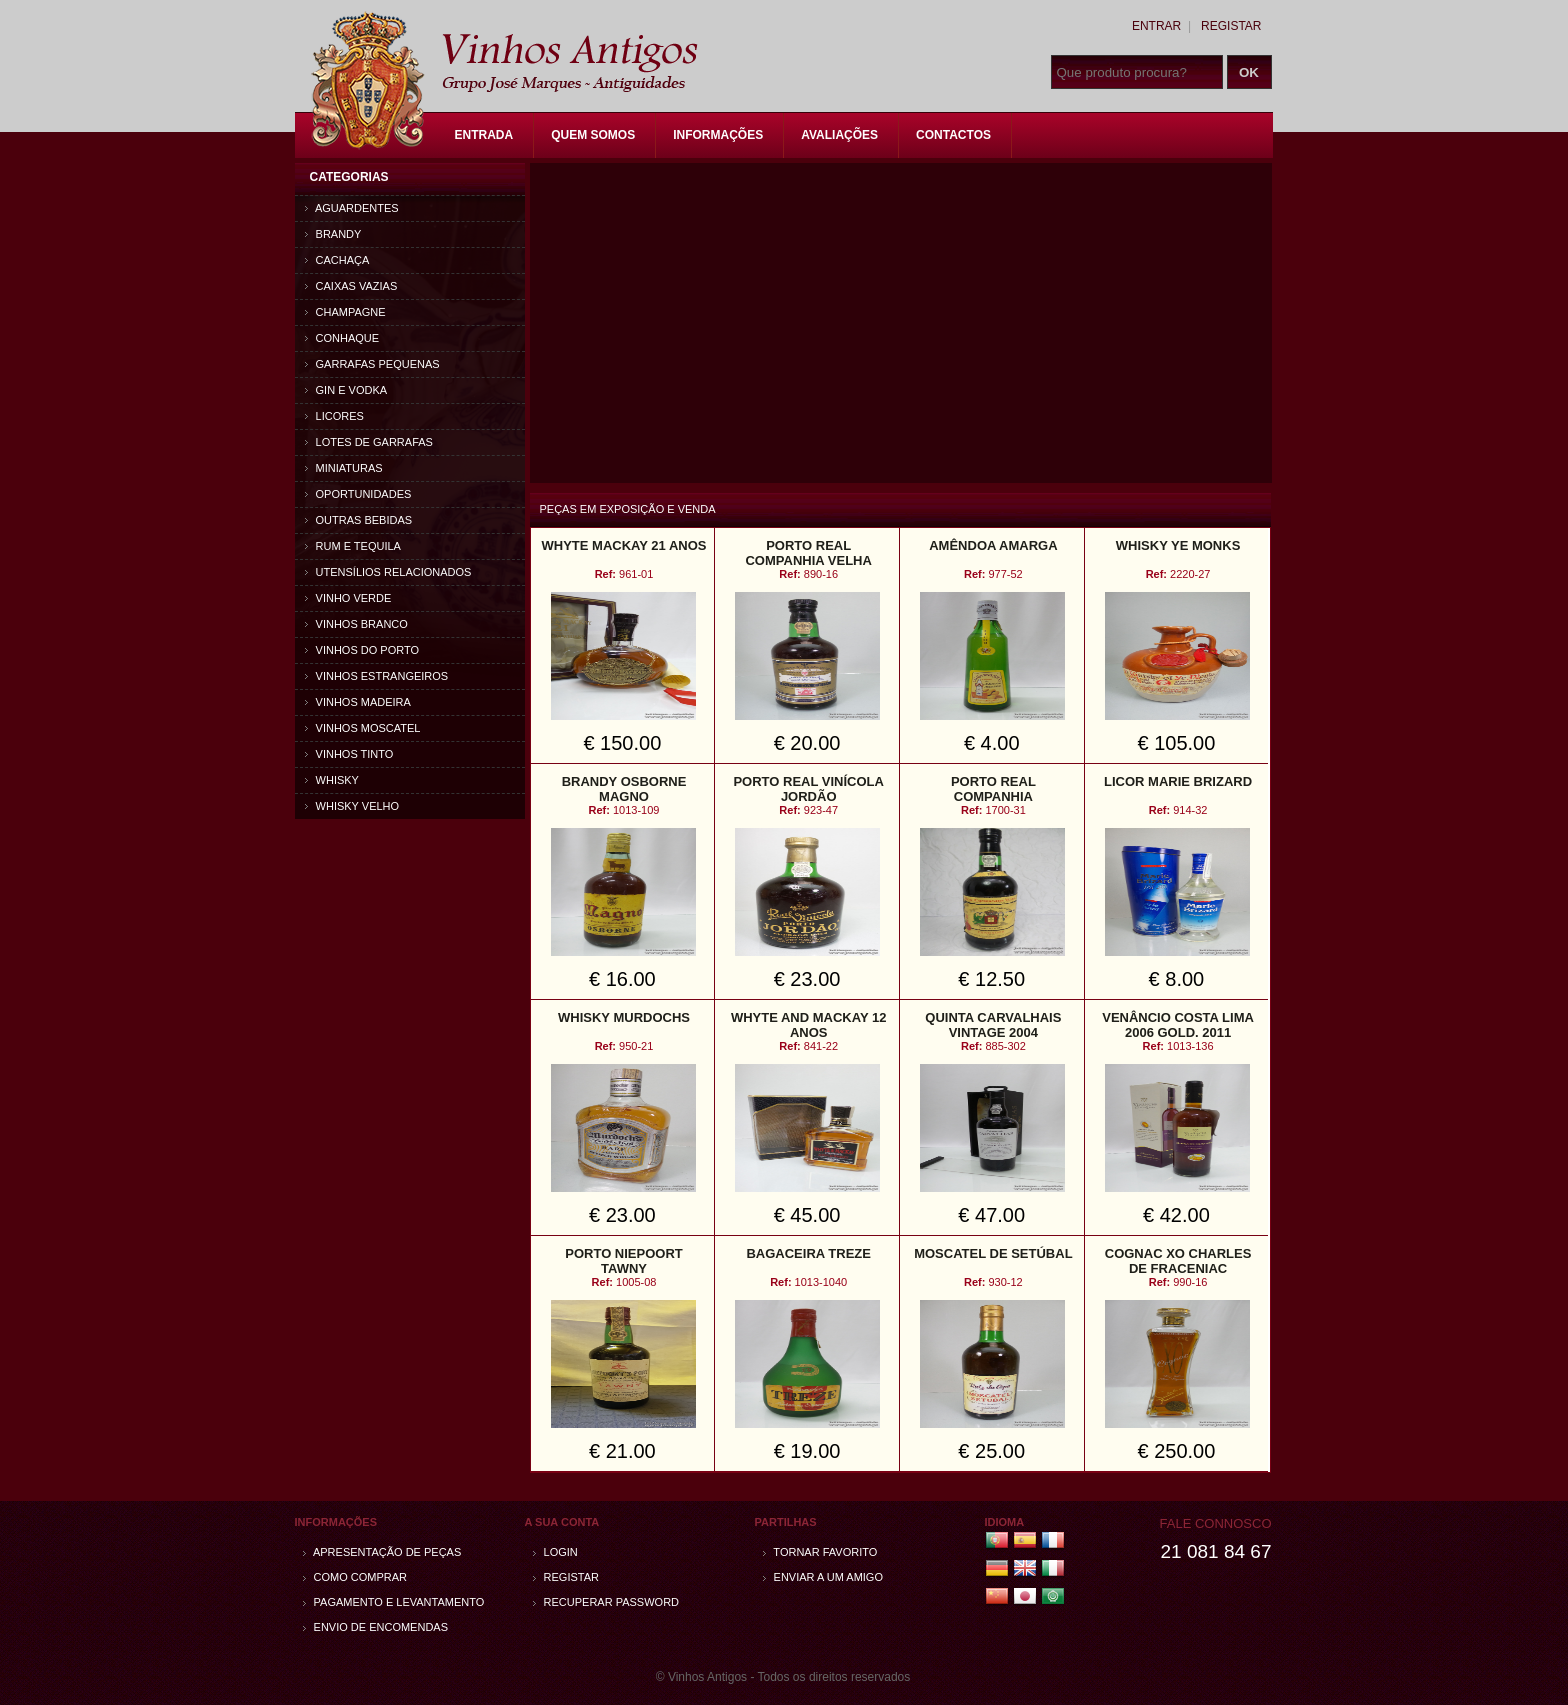  What do you see at coordinates (372, 364) in the screenshot?
I see `Garrafas Pequenas` at bounding box center [372, 364].